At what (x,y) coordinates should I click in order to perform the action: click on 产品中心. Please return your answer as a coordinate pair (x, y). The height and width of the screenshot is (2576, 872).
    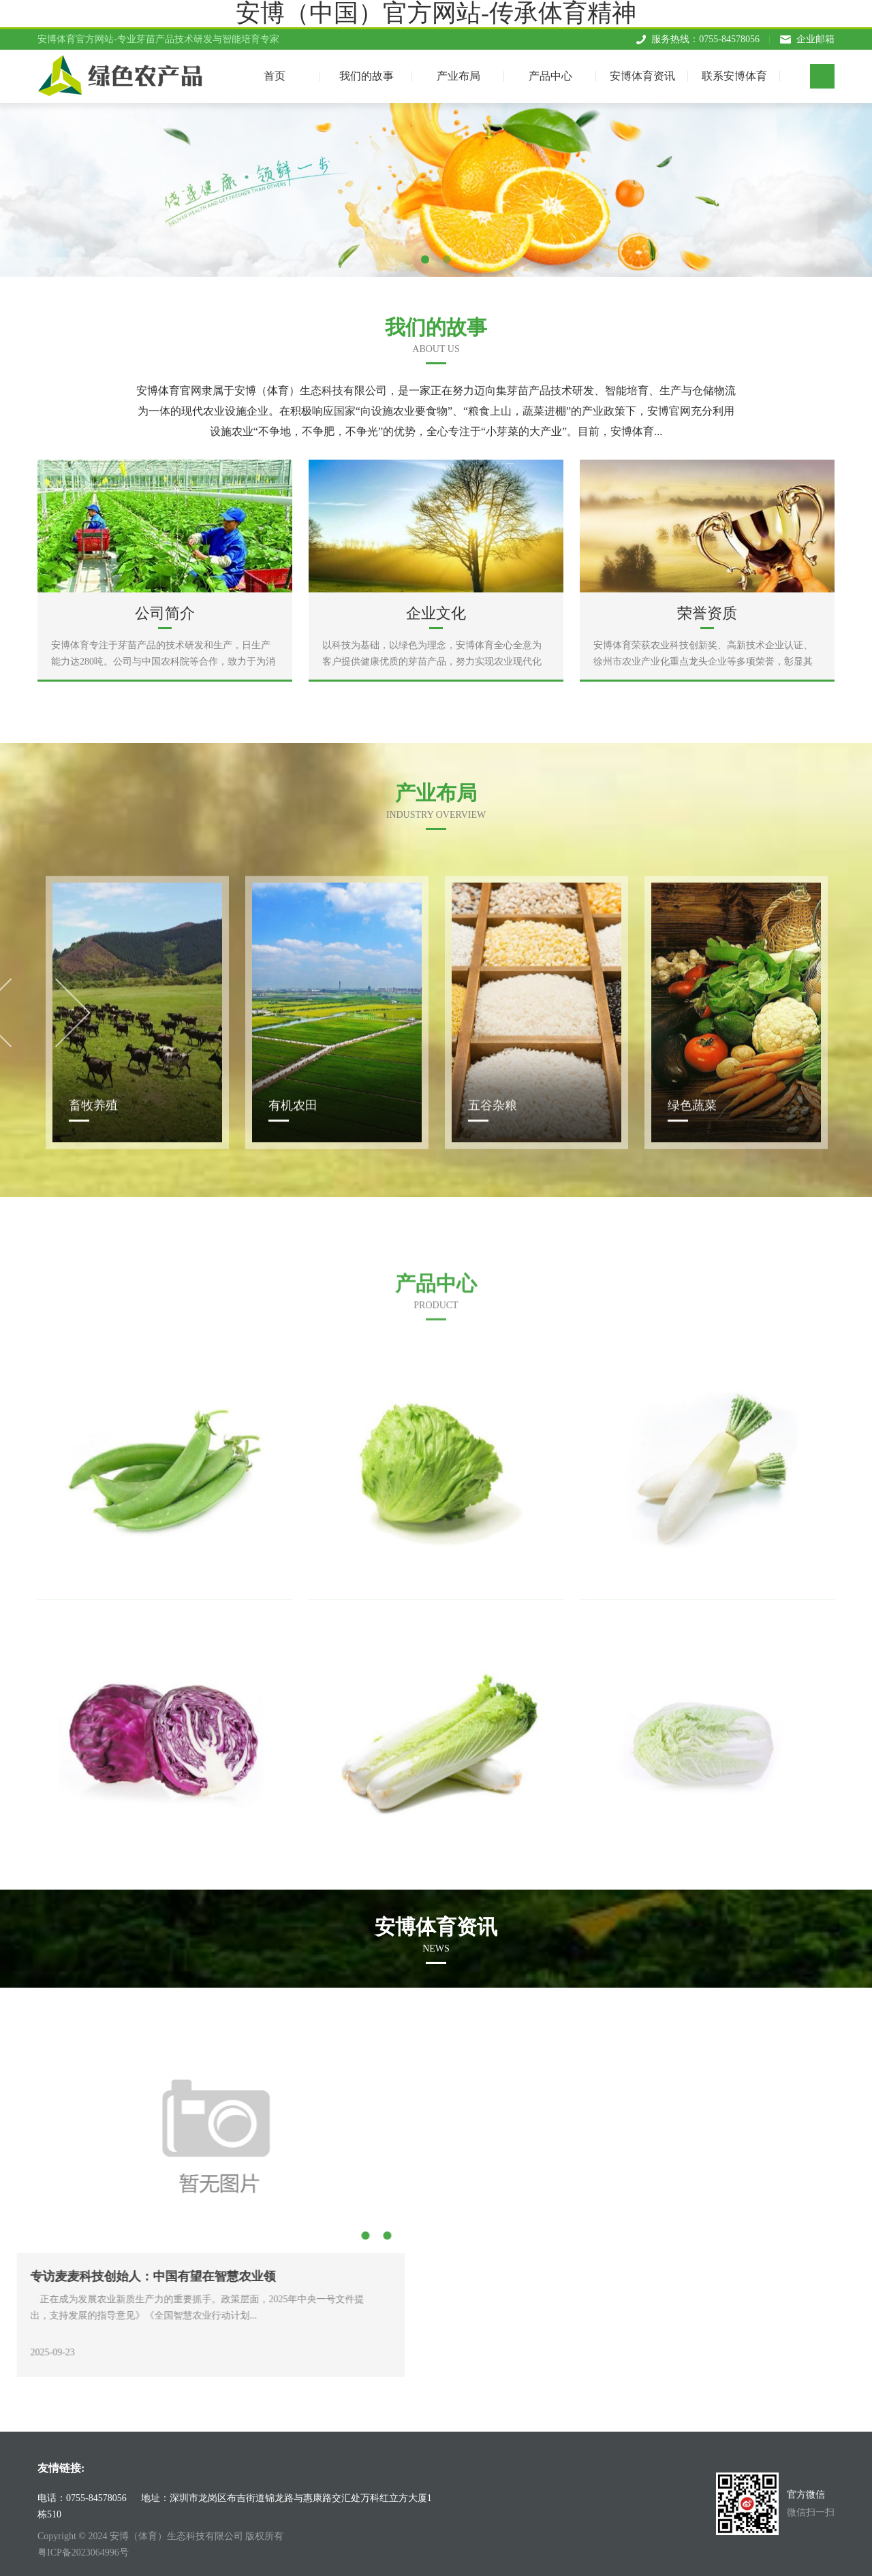
    Looking at the image, I should click on (550, 73).